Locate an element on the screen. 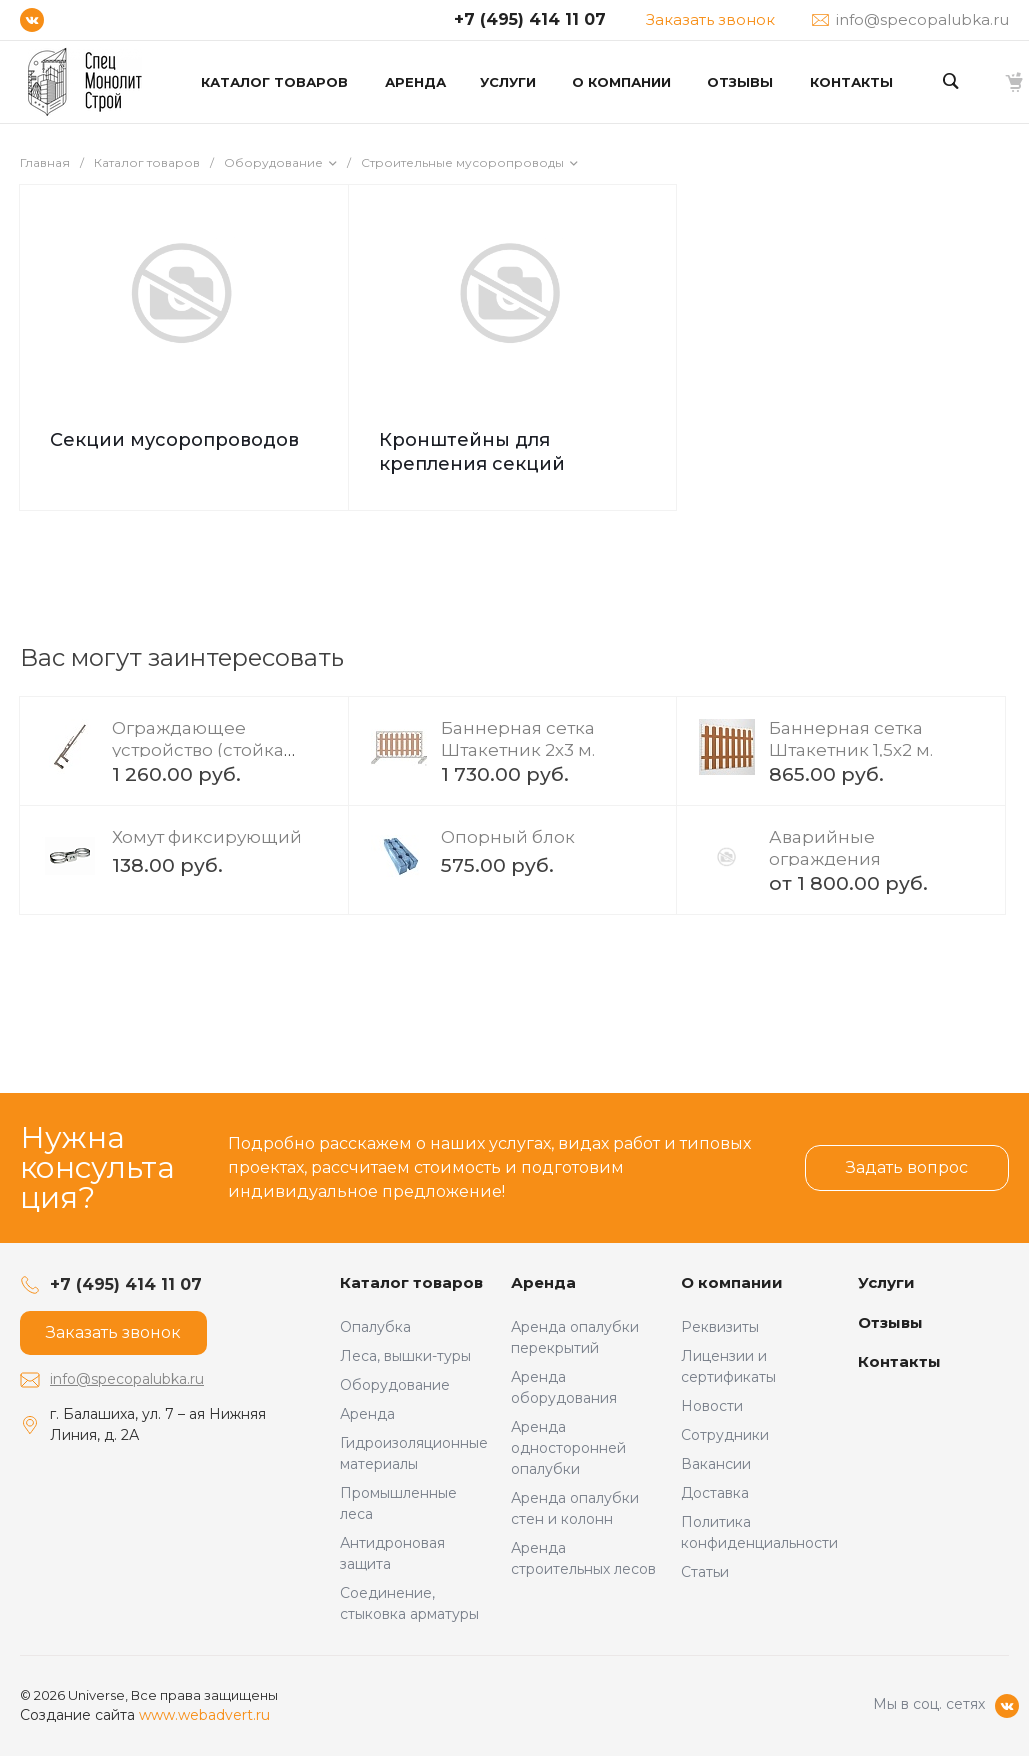  Леса, вышки-туры is located at coordinates (405, 1356).